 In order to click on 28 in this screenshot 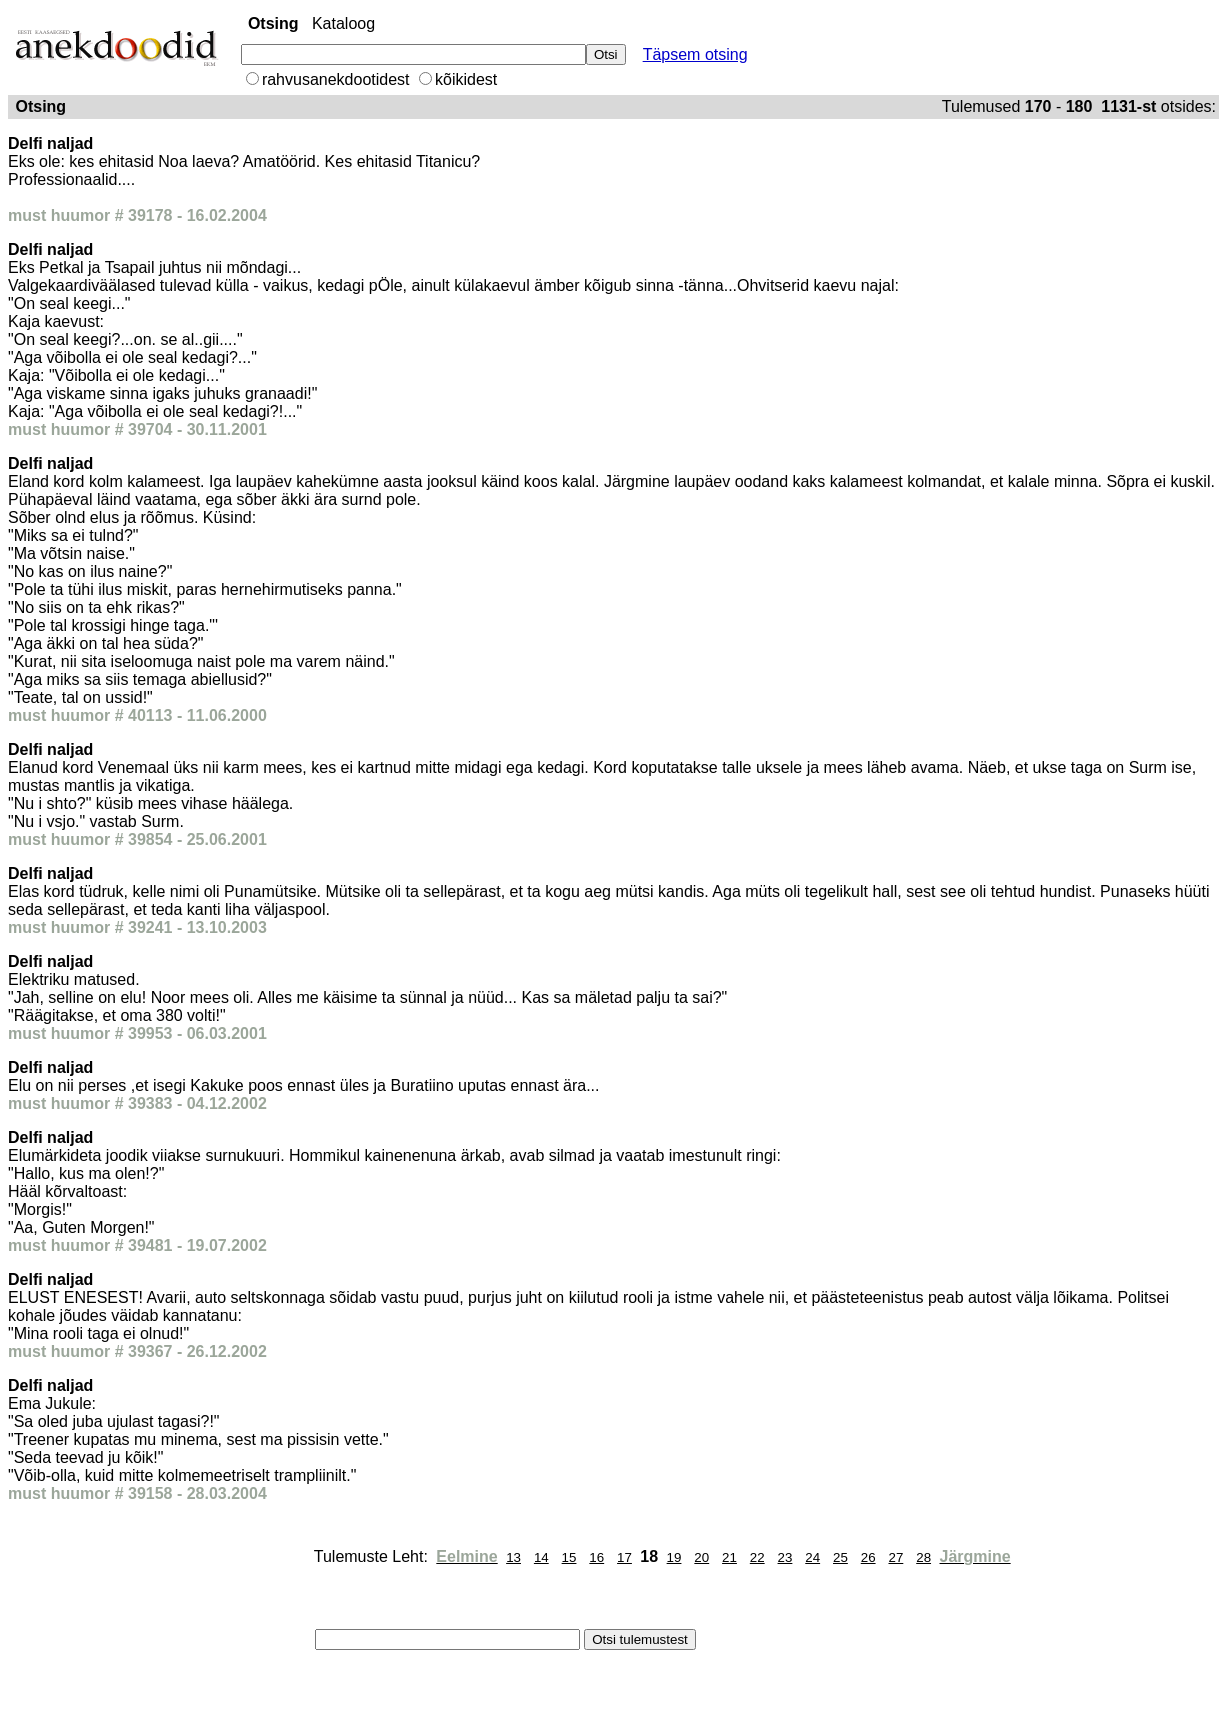, I will do `click(923, 1557)`.